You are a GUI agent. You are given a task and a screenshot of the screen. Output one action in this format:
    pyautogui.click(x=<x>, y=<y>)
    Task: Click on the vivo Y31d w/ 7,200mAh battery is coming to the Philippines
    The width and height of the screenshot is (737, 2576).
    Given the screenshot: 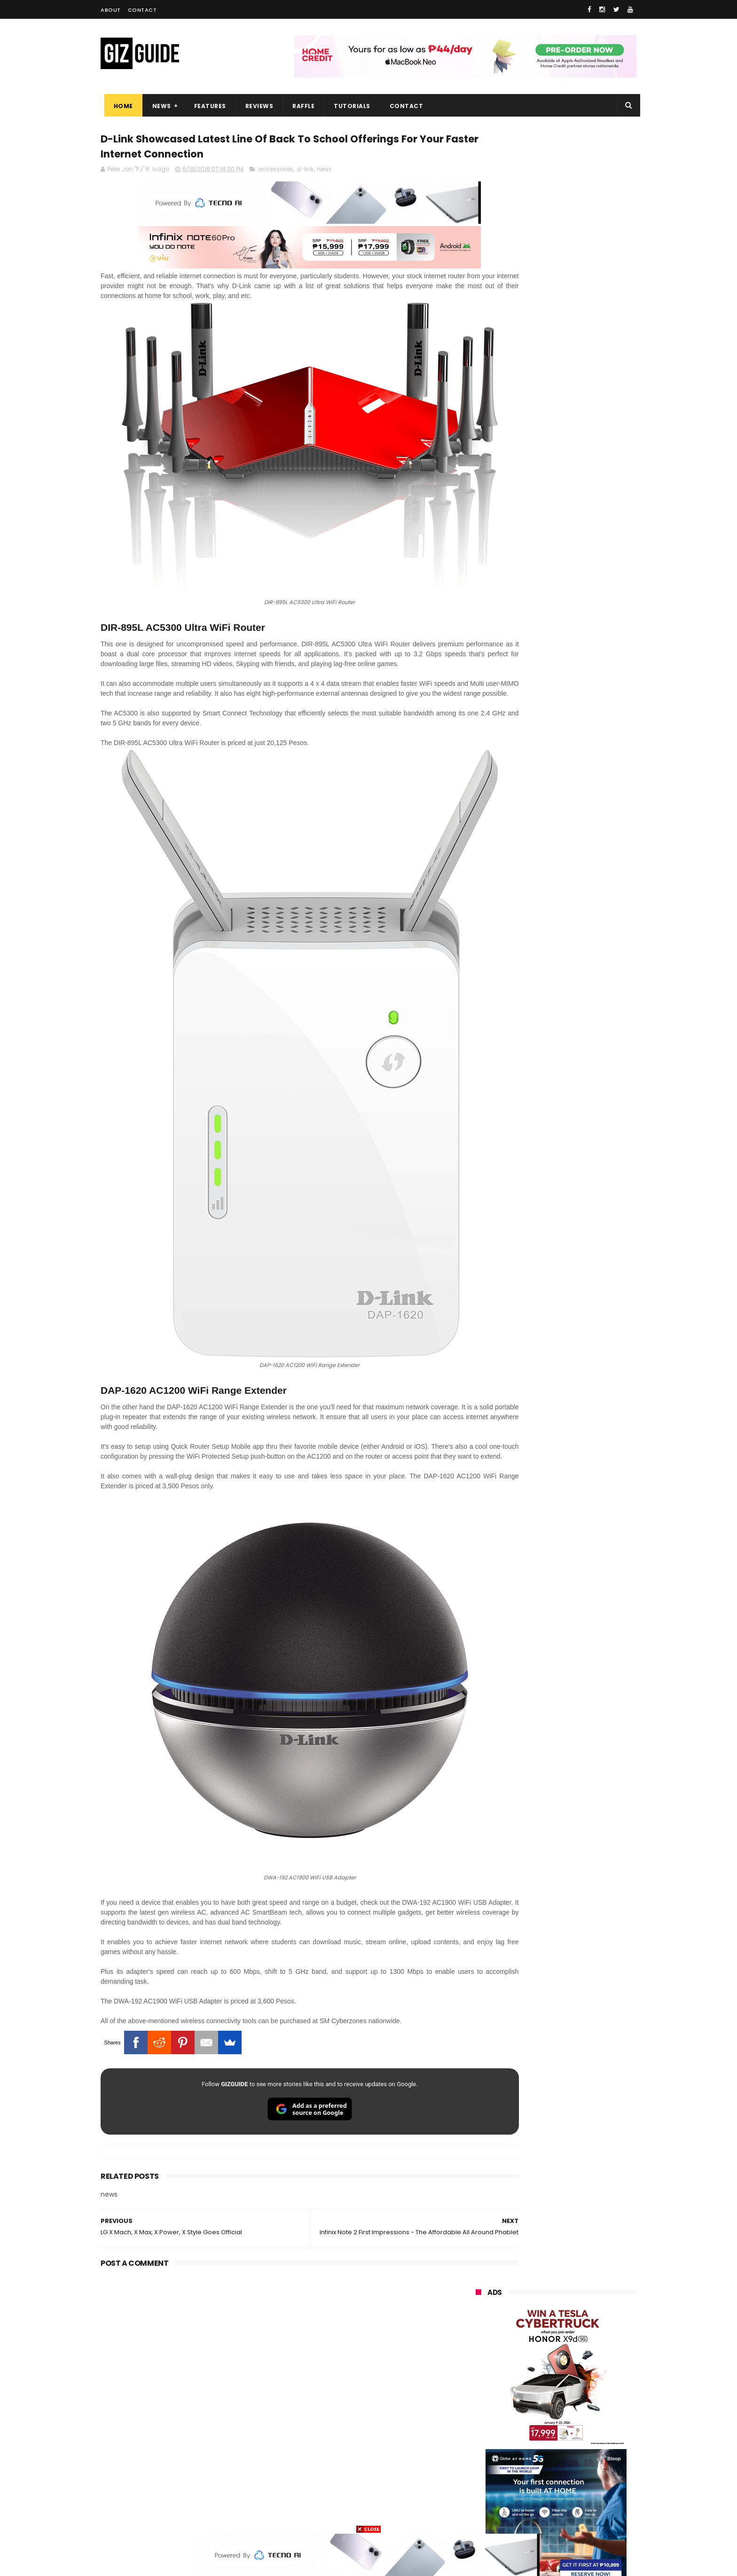 What is the action you would take?
    pyautogui.click(x=577, y=1098)
    